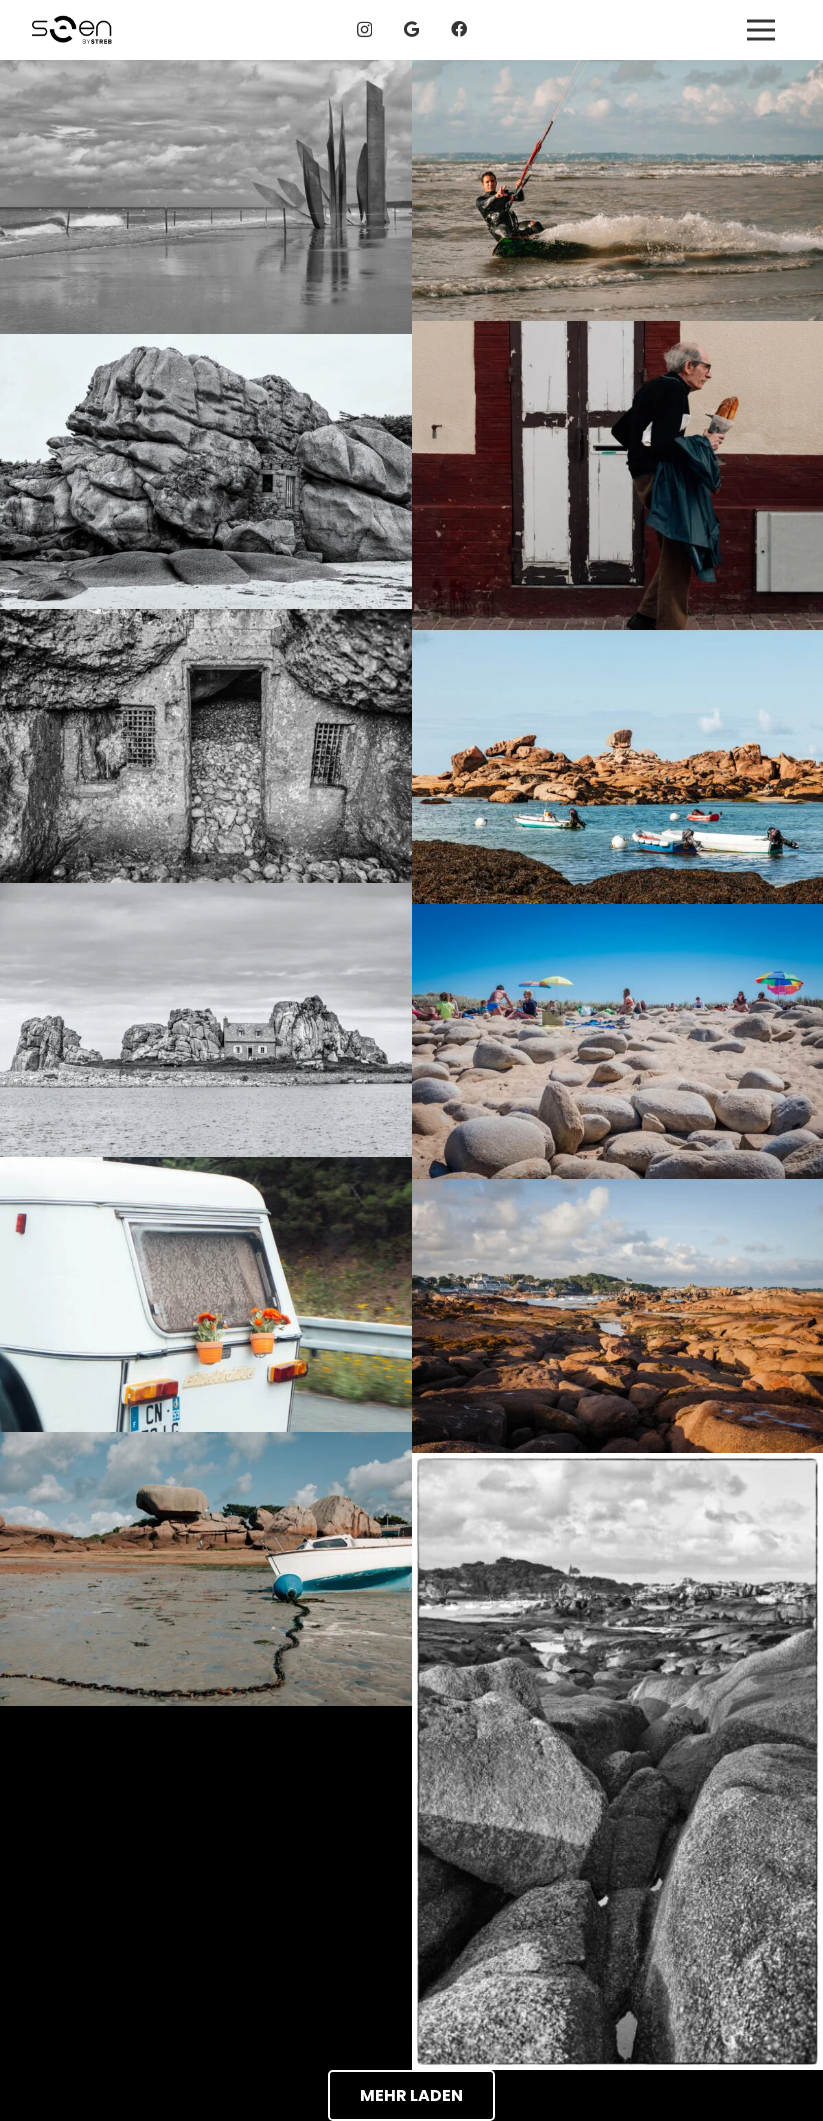 This screenshot has height=2121, width=823. Describe the element at coordinates (206, 197) in the screenshot. I see `[Omaha Beach, Frankreich - seen by streb]` at that location.